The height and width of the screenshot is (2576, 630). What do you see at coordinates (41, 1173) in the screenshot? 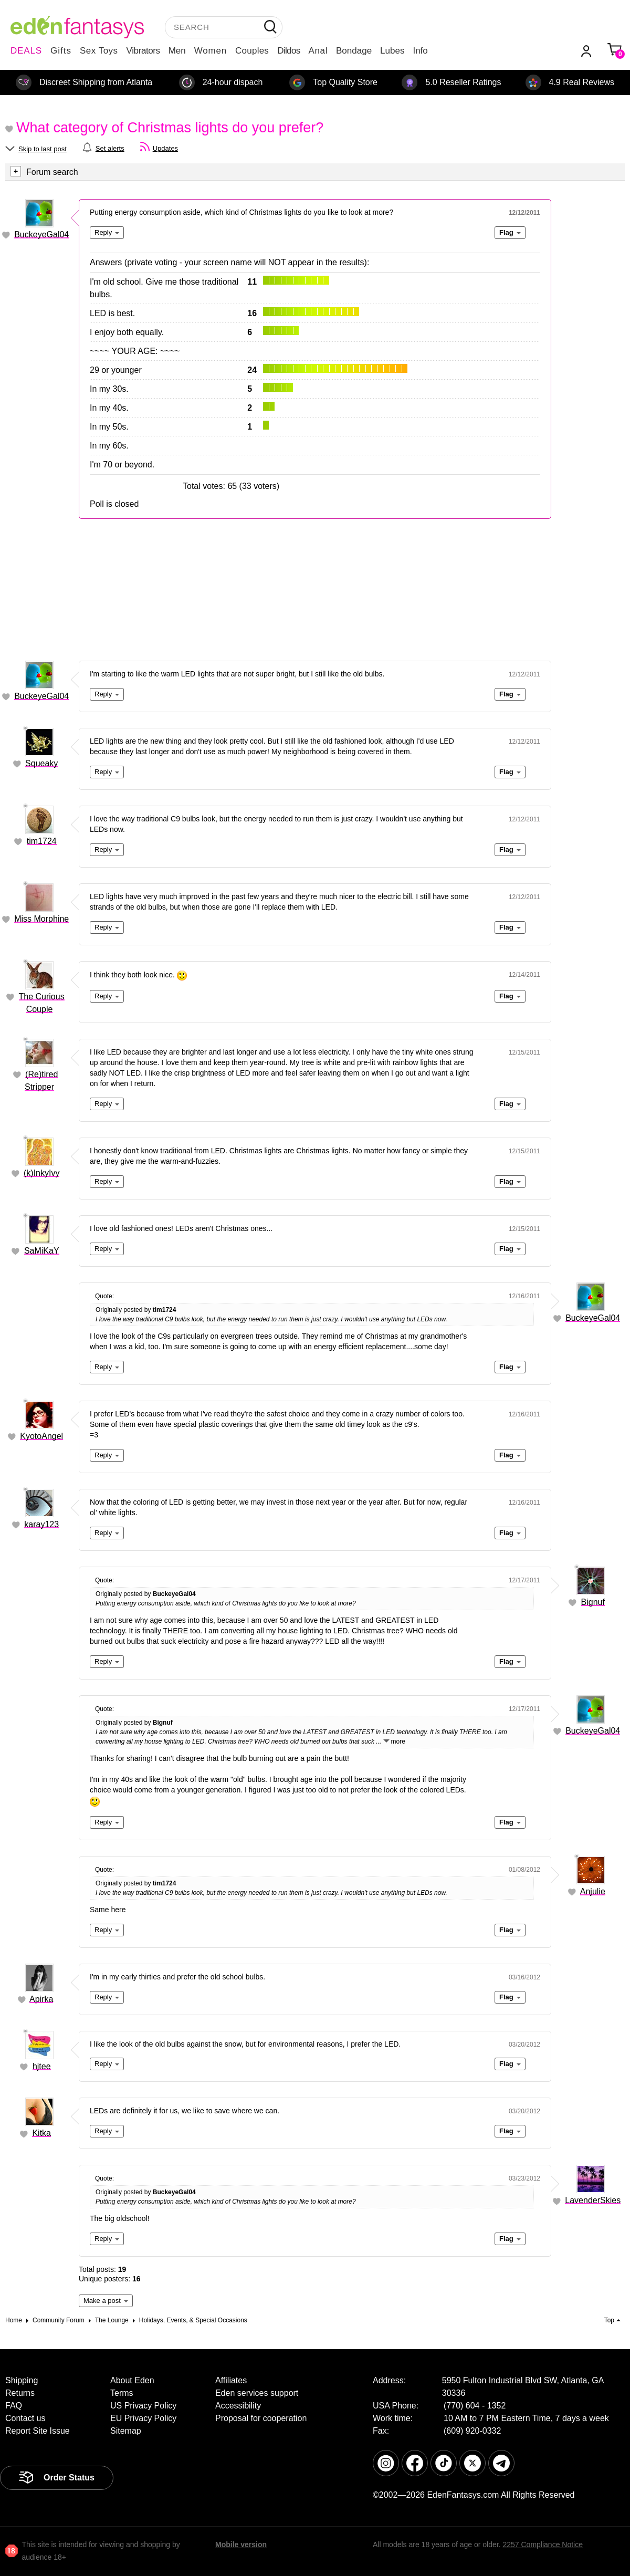
I see `(k)InkyIvy` at bounding box center [41, 1173].